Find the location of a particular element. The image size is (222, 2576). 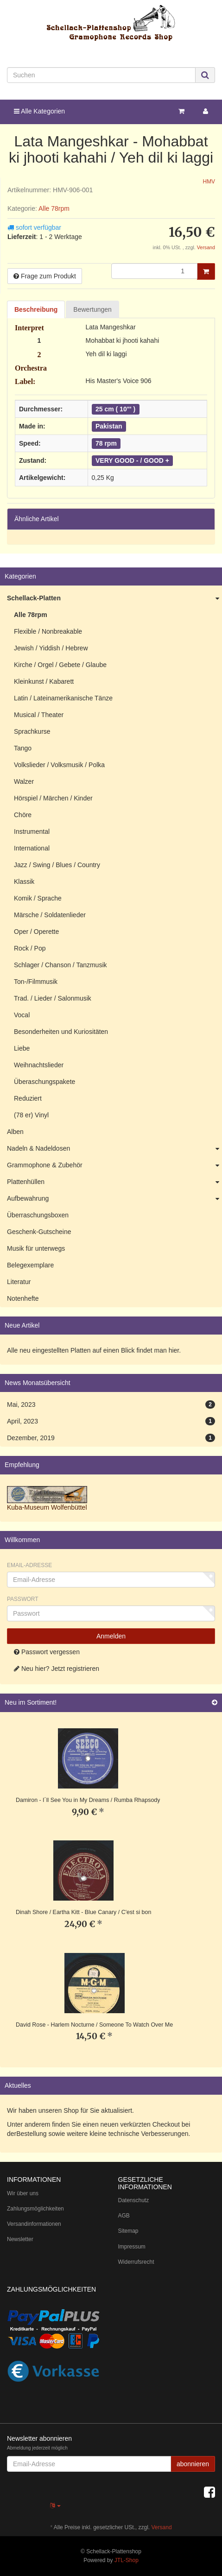

VERY GOOD - / GOOD + is located at coordinates (132, 460).